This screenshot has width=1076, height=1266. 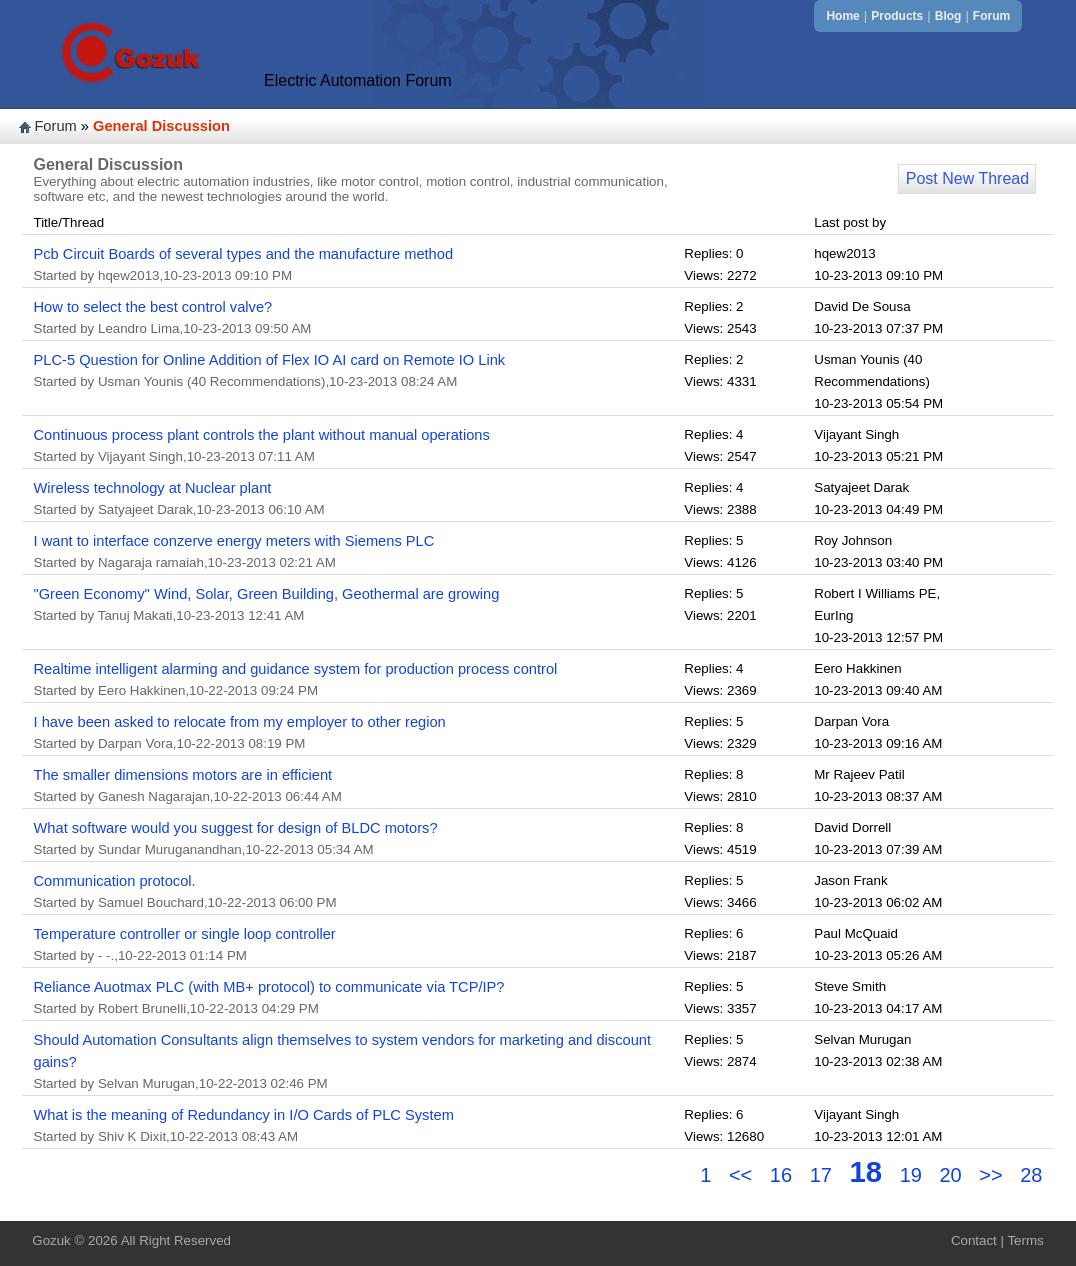 What do you see at coordinates (950, 1175) in the screenshot?
I see `20` at bounding box center [950, 1175].